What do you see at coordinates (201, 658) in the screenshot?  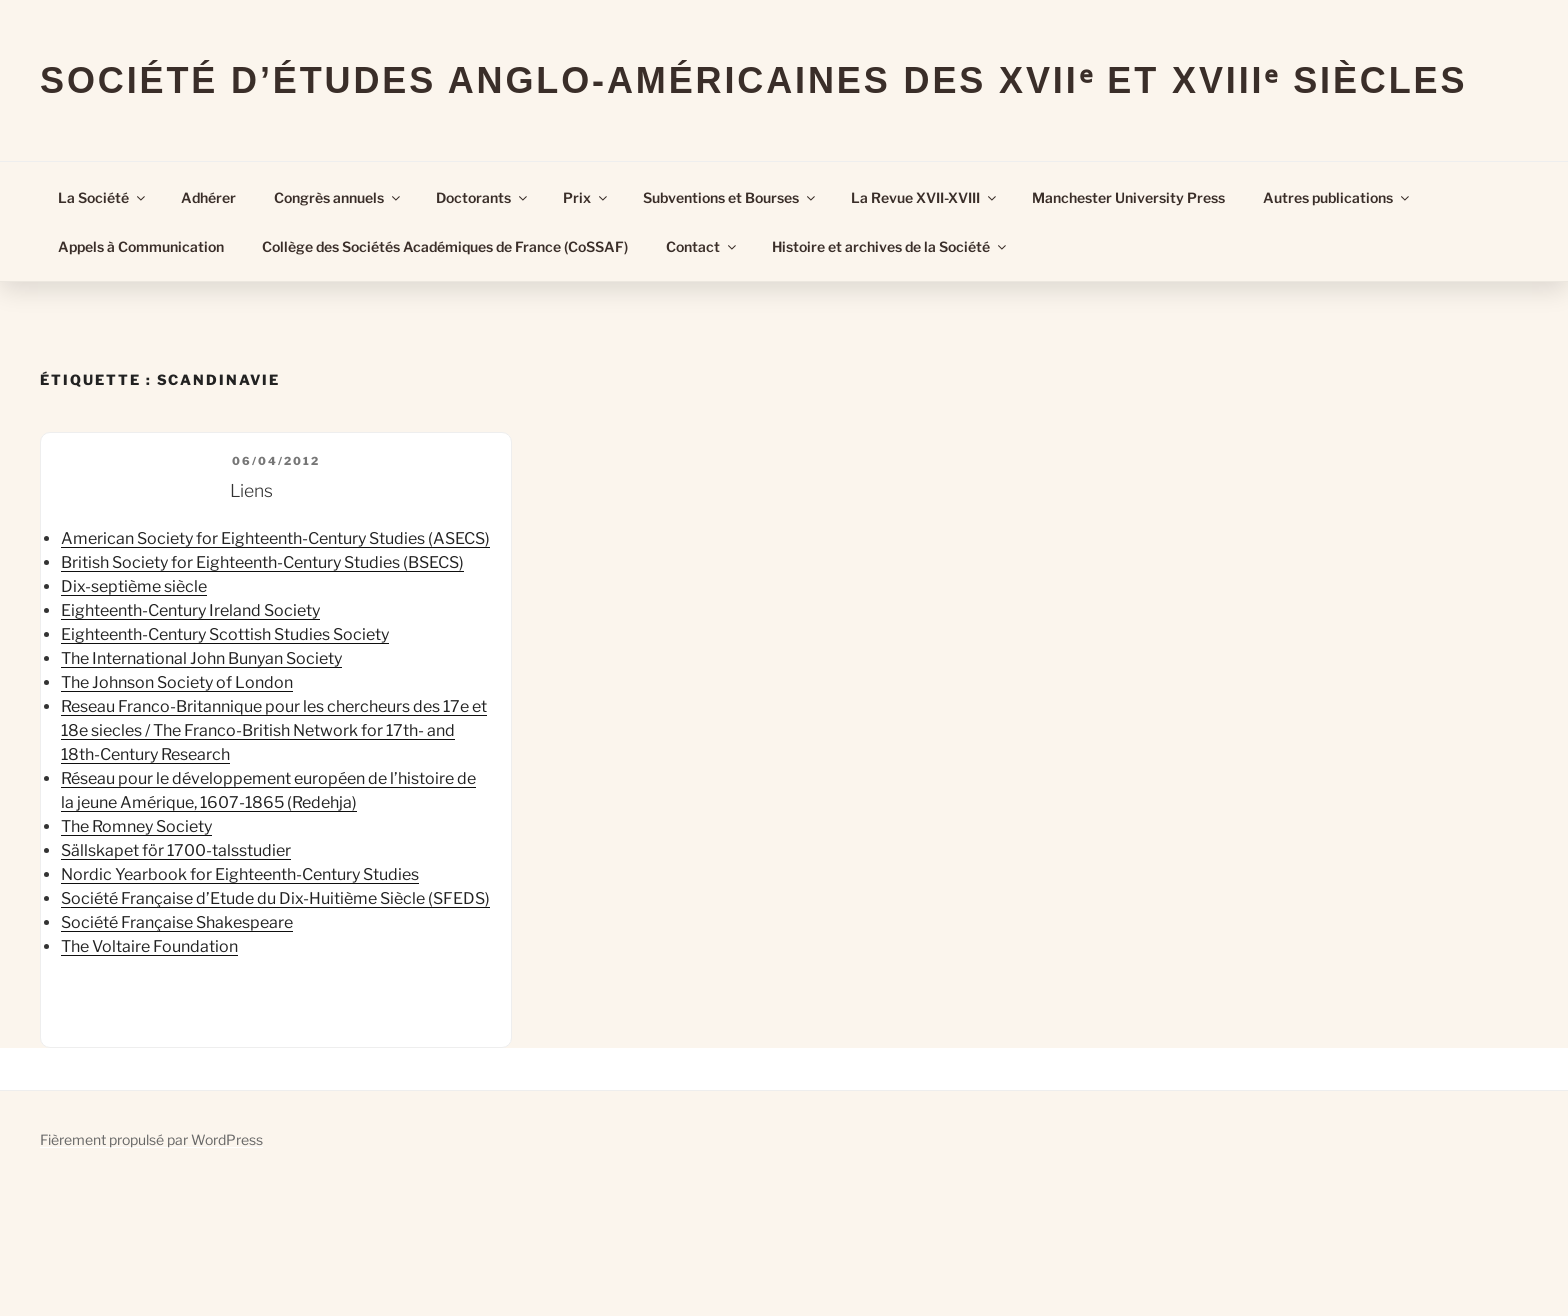 I see `The International John Bunyan Society` at bounding box center [201, 658].